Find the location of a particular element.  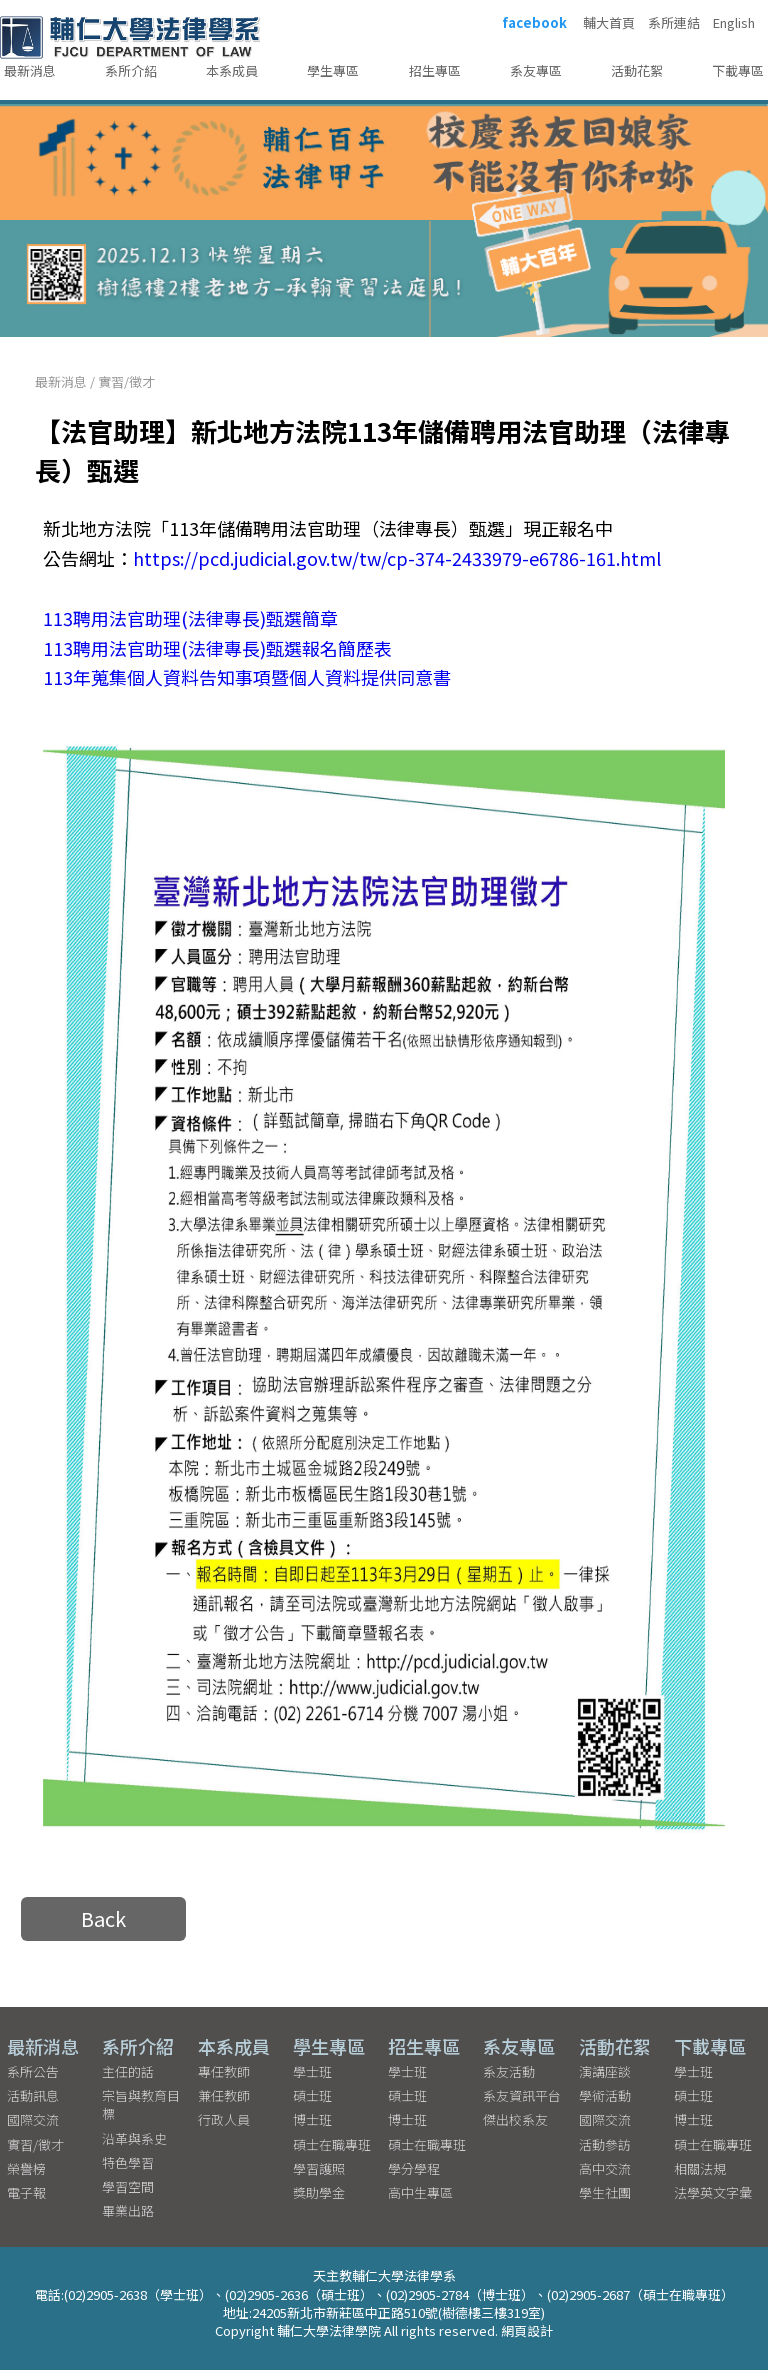

Back is located at coordinates (103, 1918).